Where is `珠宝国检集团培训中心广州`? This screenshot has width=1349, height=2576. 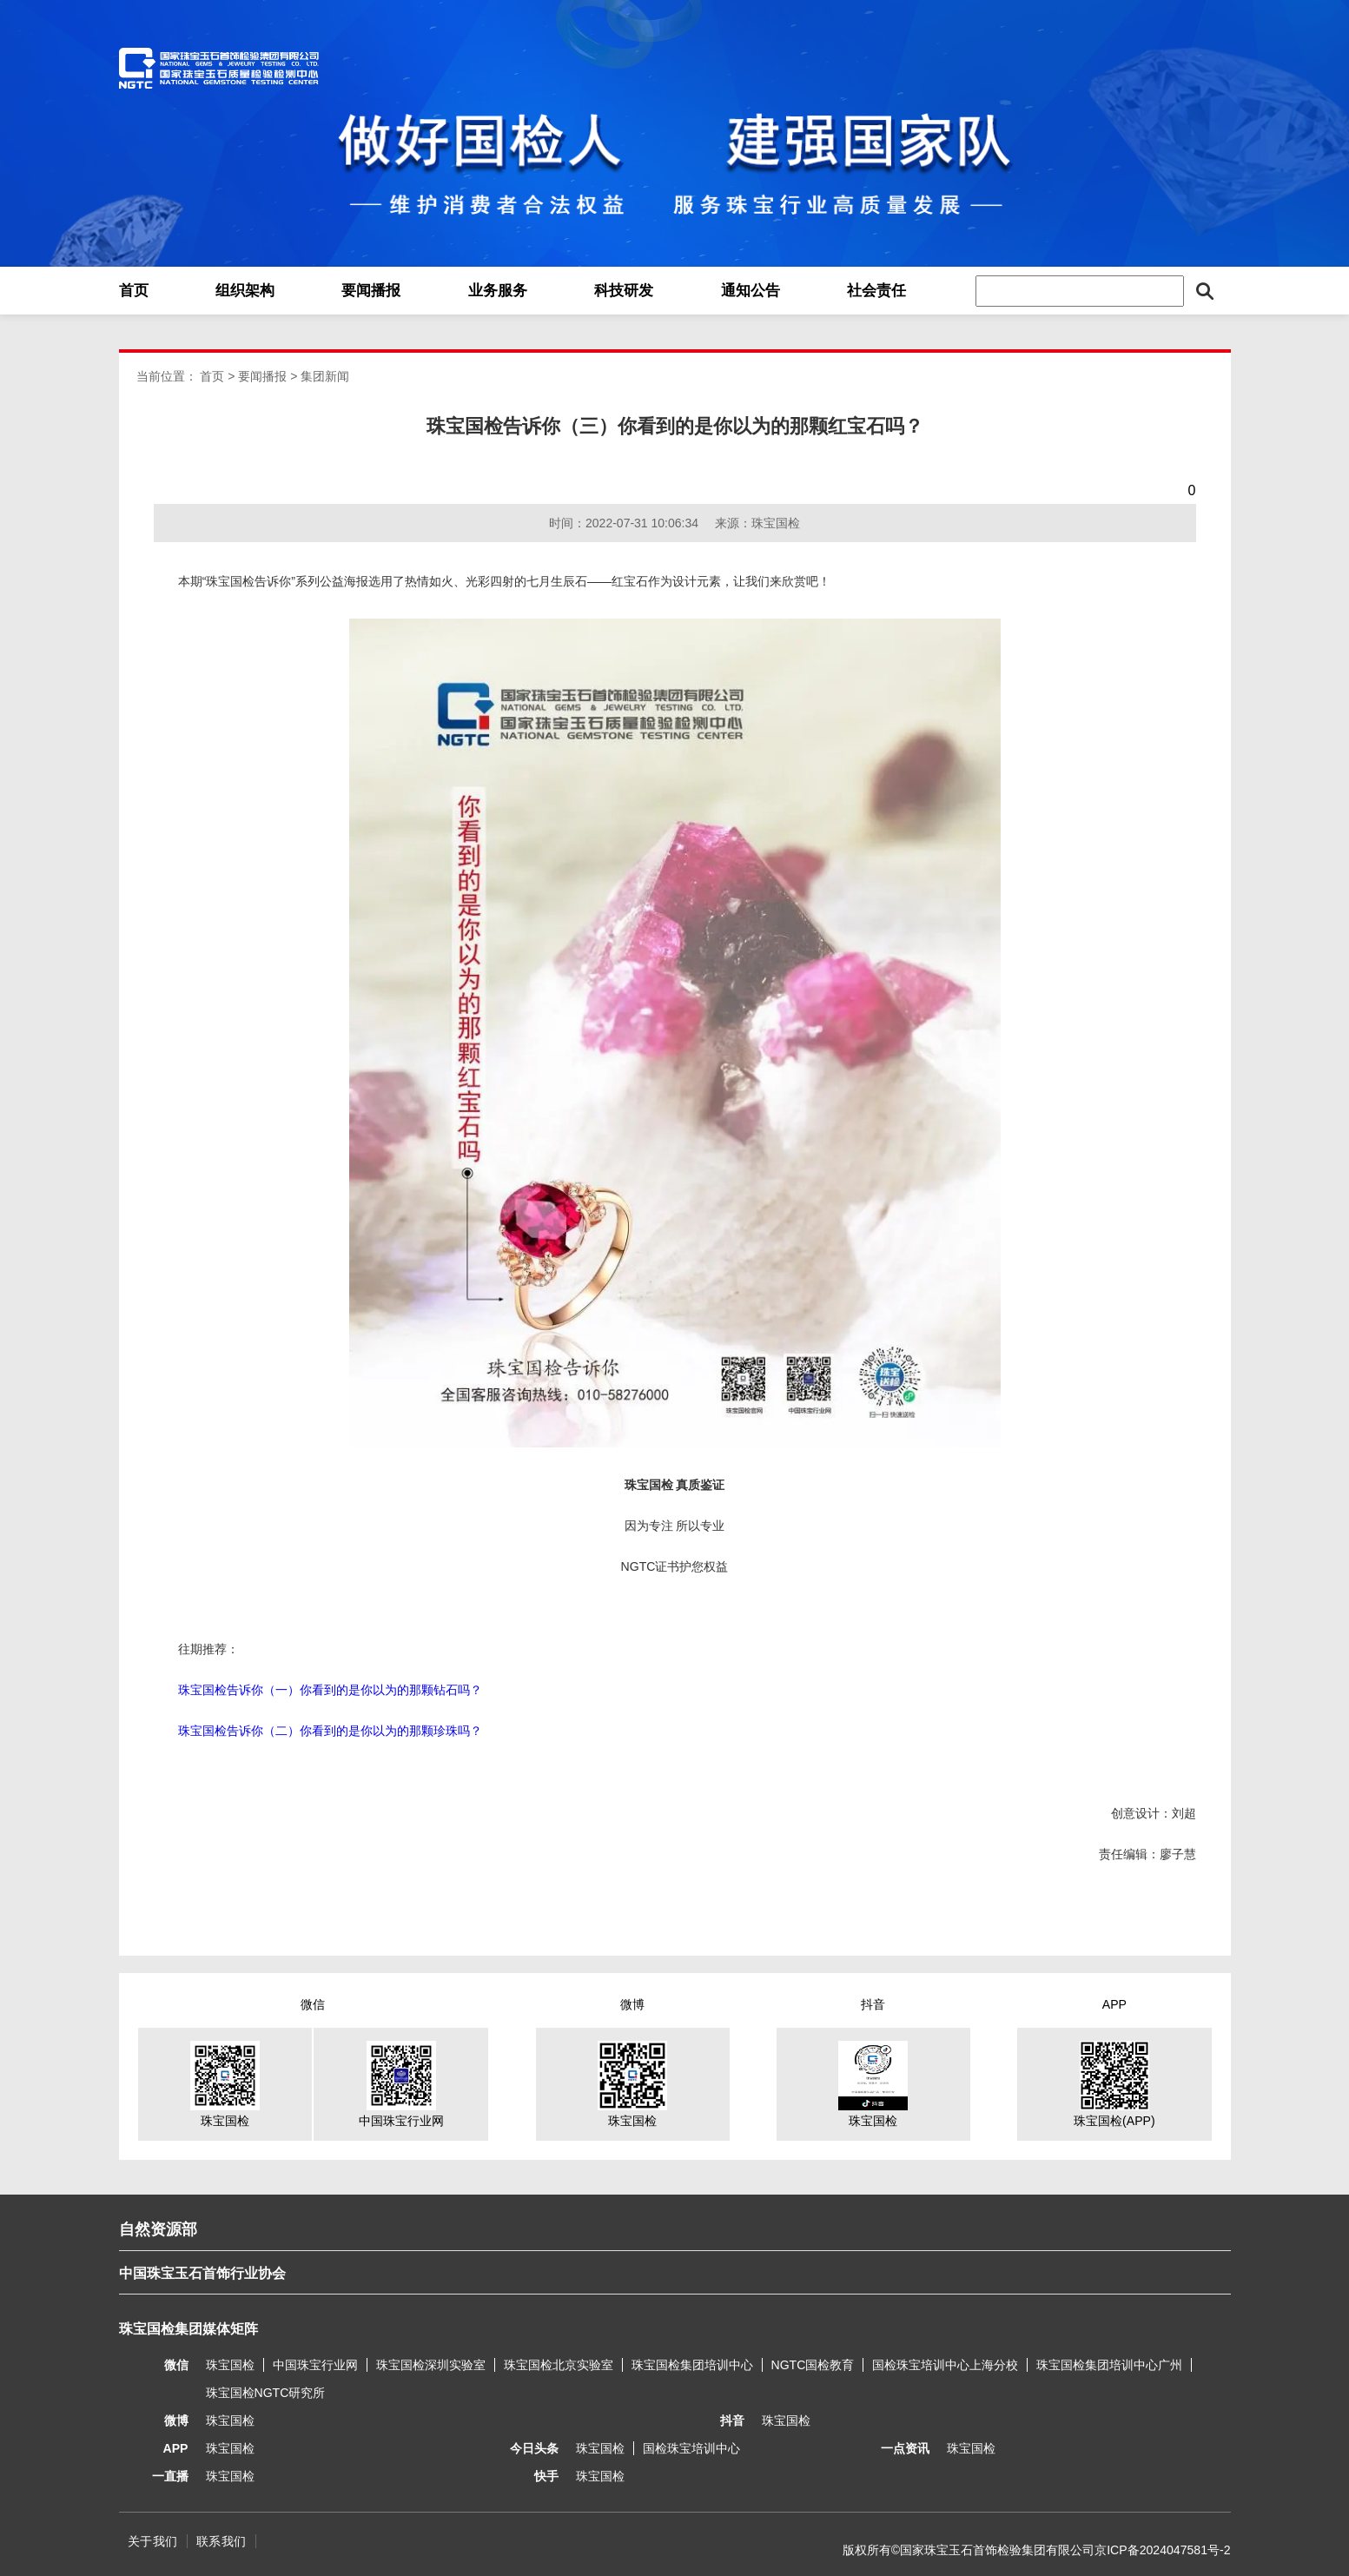 珠宝国检集团培训中心广州 is located at coordinates (1109, 2365).